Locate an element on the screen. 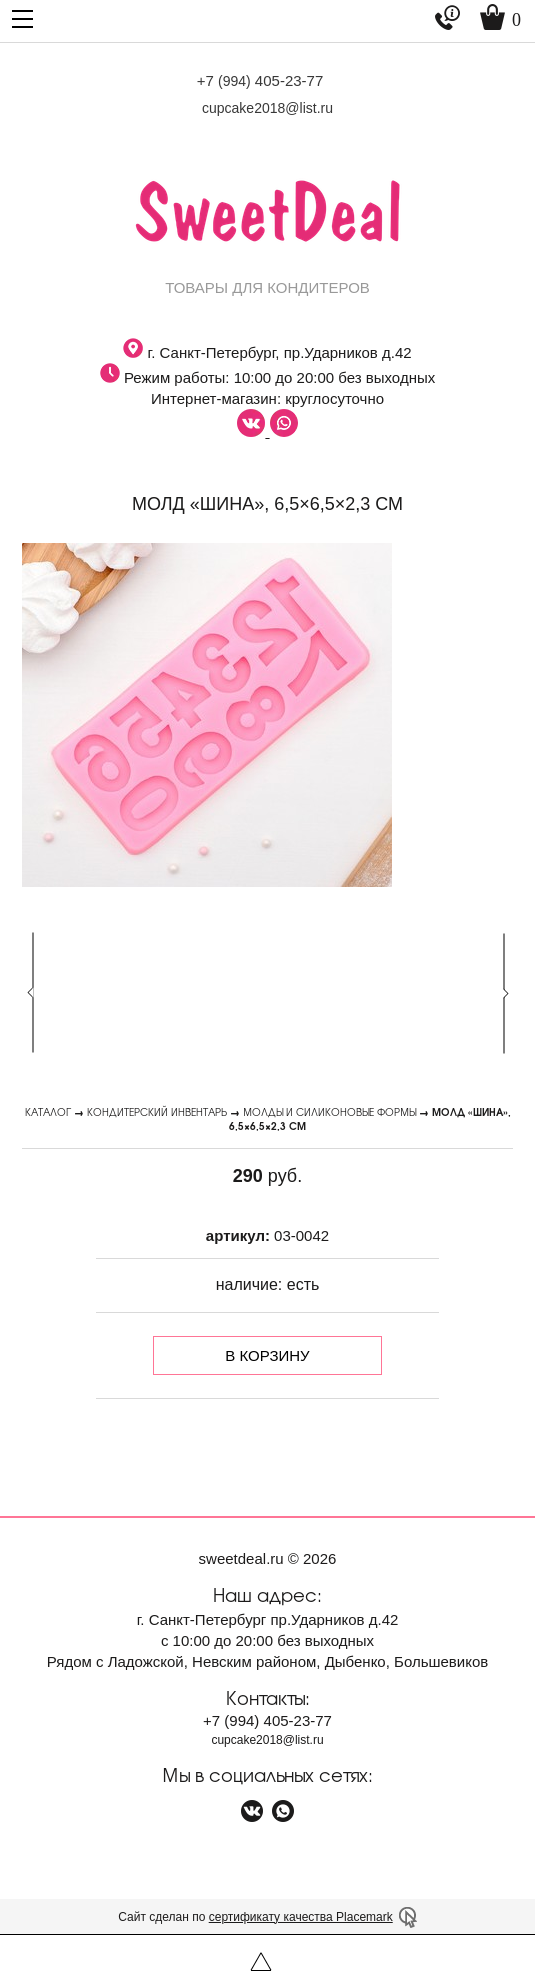 This screenshot has height=1985, width=535. сертификату качества Placemark is located at coordinates (301, 1917).